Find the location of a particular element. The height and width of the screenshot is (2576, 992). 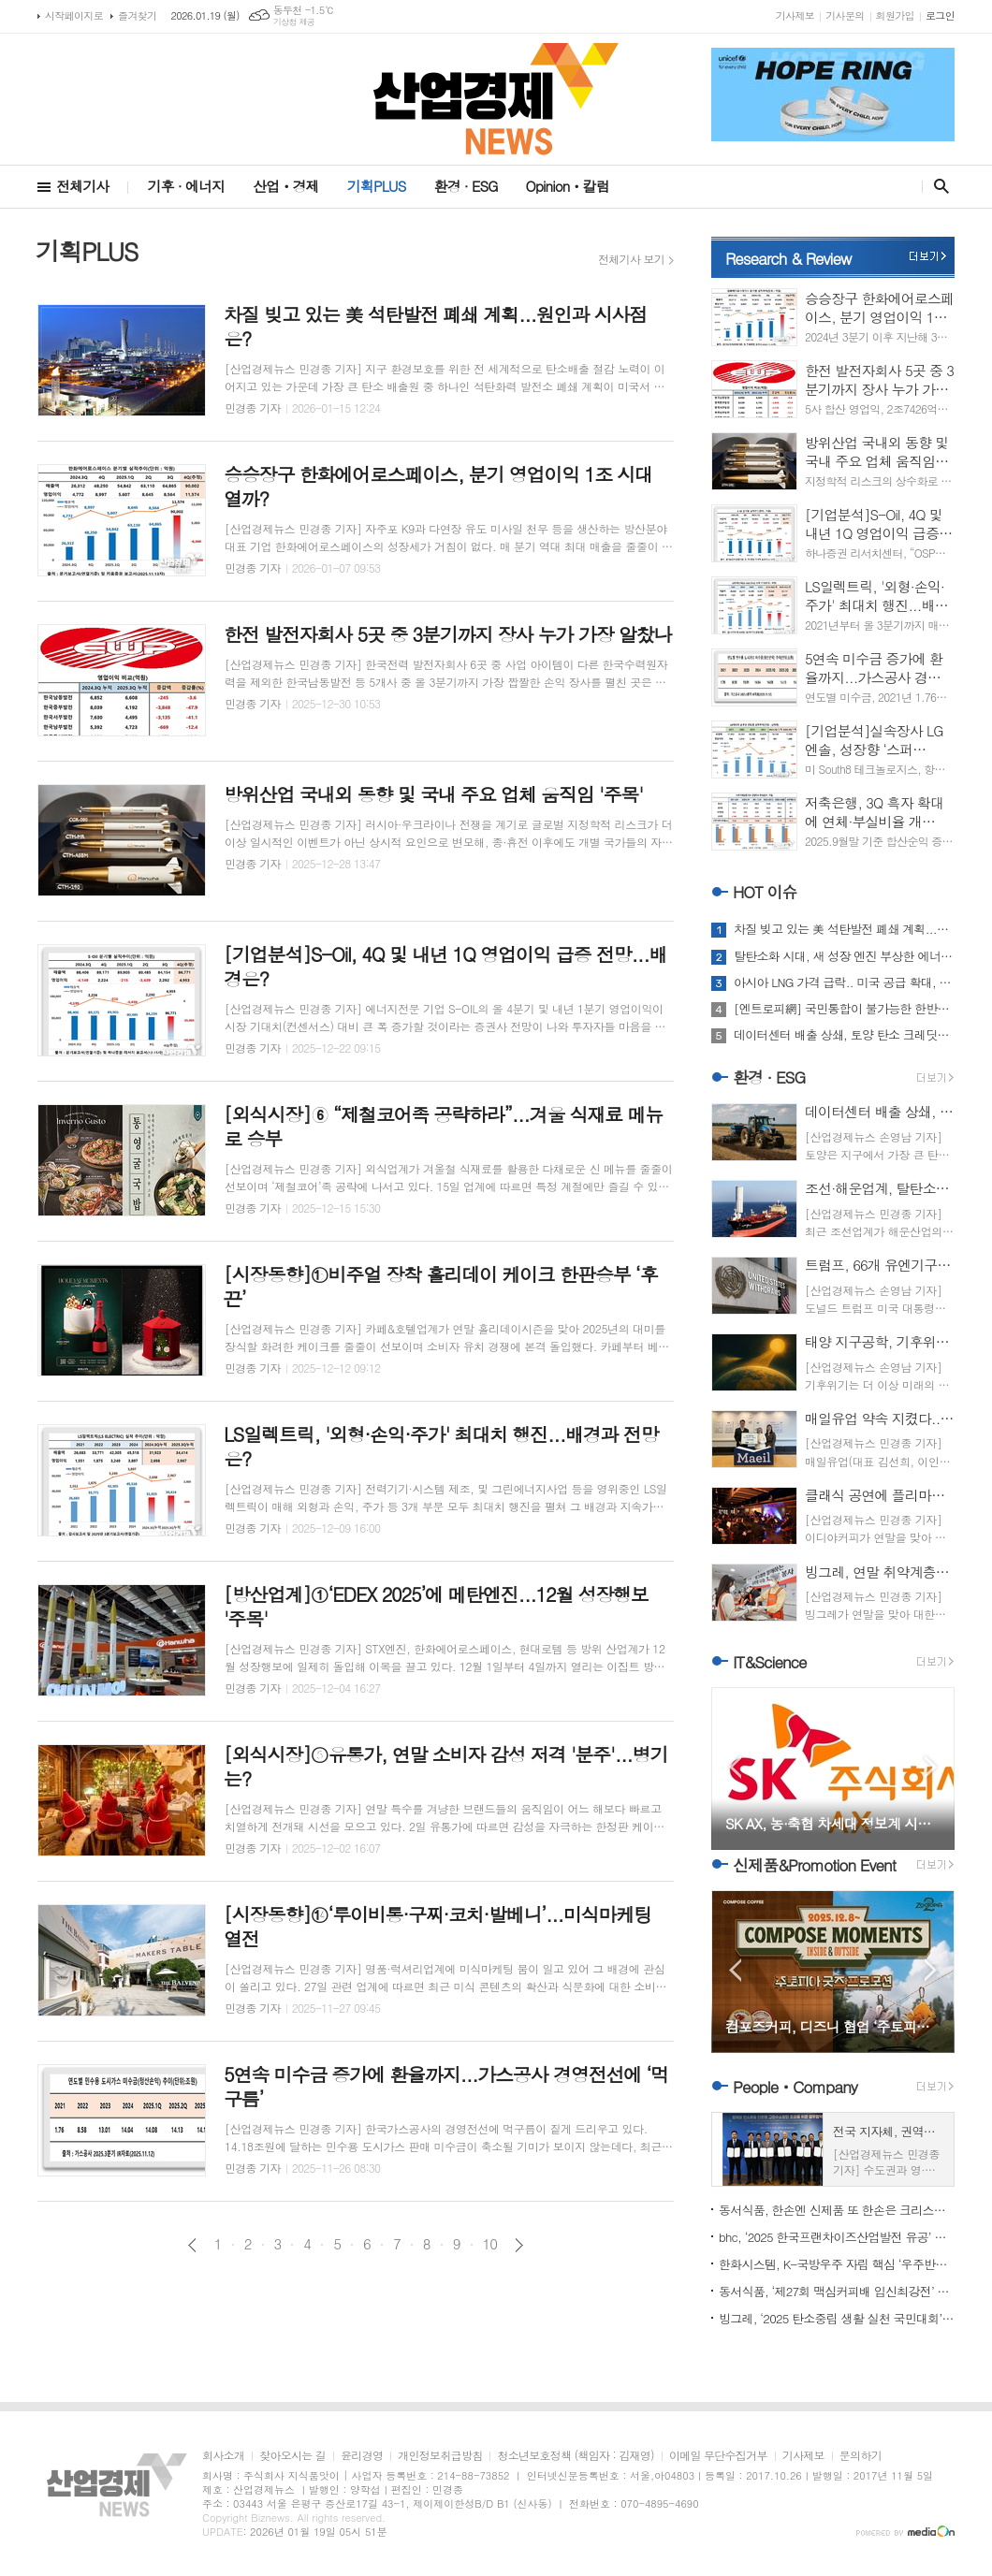

차질 빚고 있는 美 석탄발전 폐쇄 계획...원인과 시사점은? is located at coordinates (844, 929).